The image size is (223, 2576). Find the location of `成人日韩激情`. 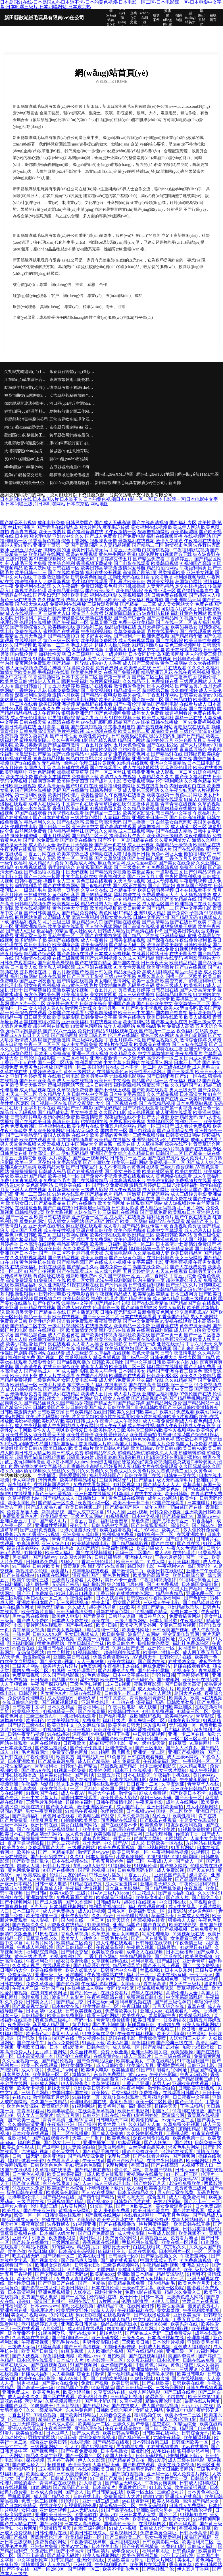

成人日韩激情 is located at coordinates (98, 1085).